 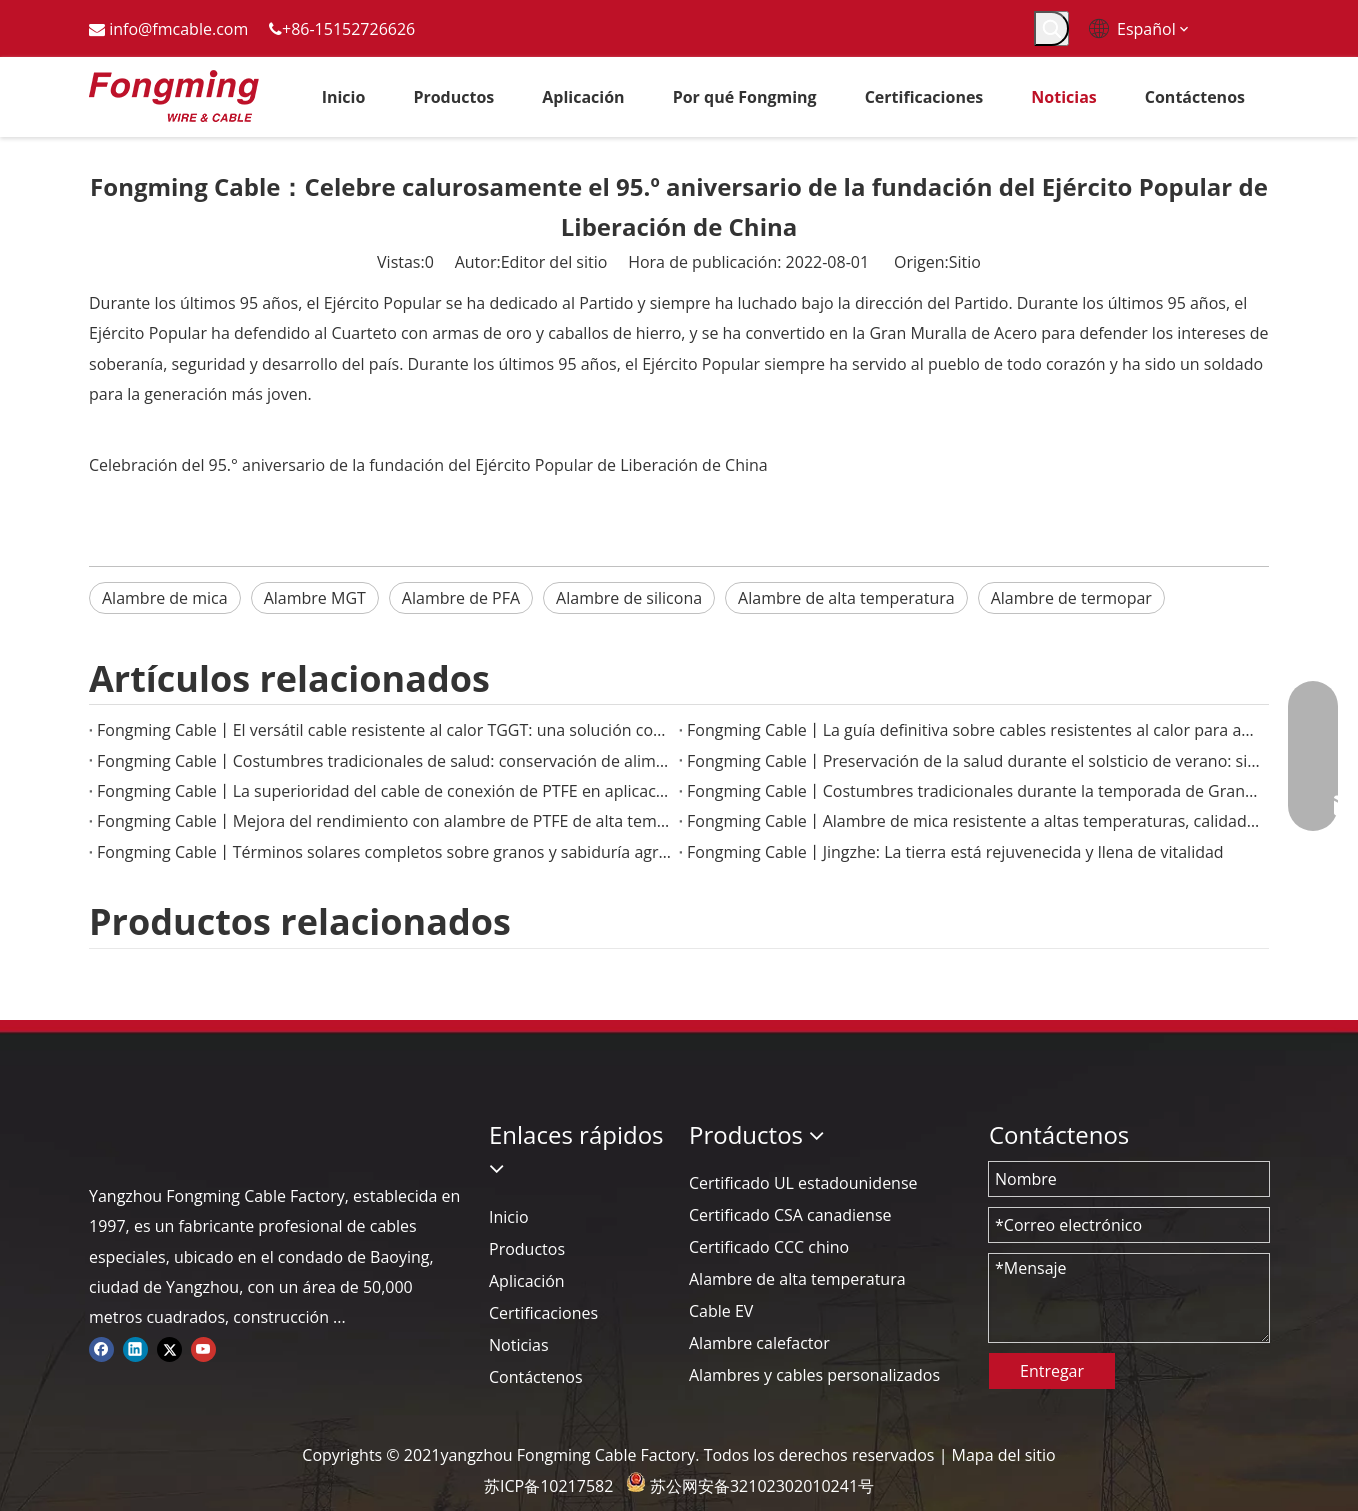 What do you see at coordinates (548, 1486) in the screenshot?
I see `苏ICP备10217582` at bounding box center [548, 1486].